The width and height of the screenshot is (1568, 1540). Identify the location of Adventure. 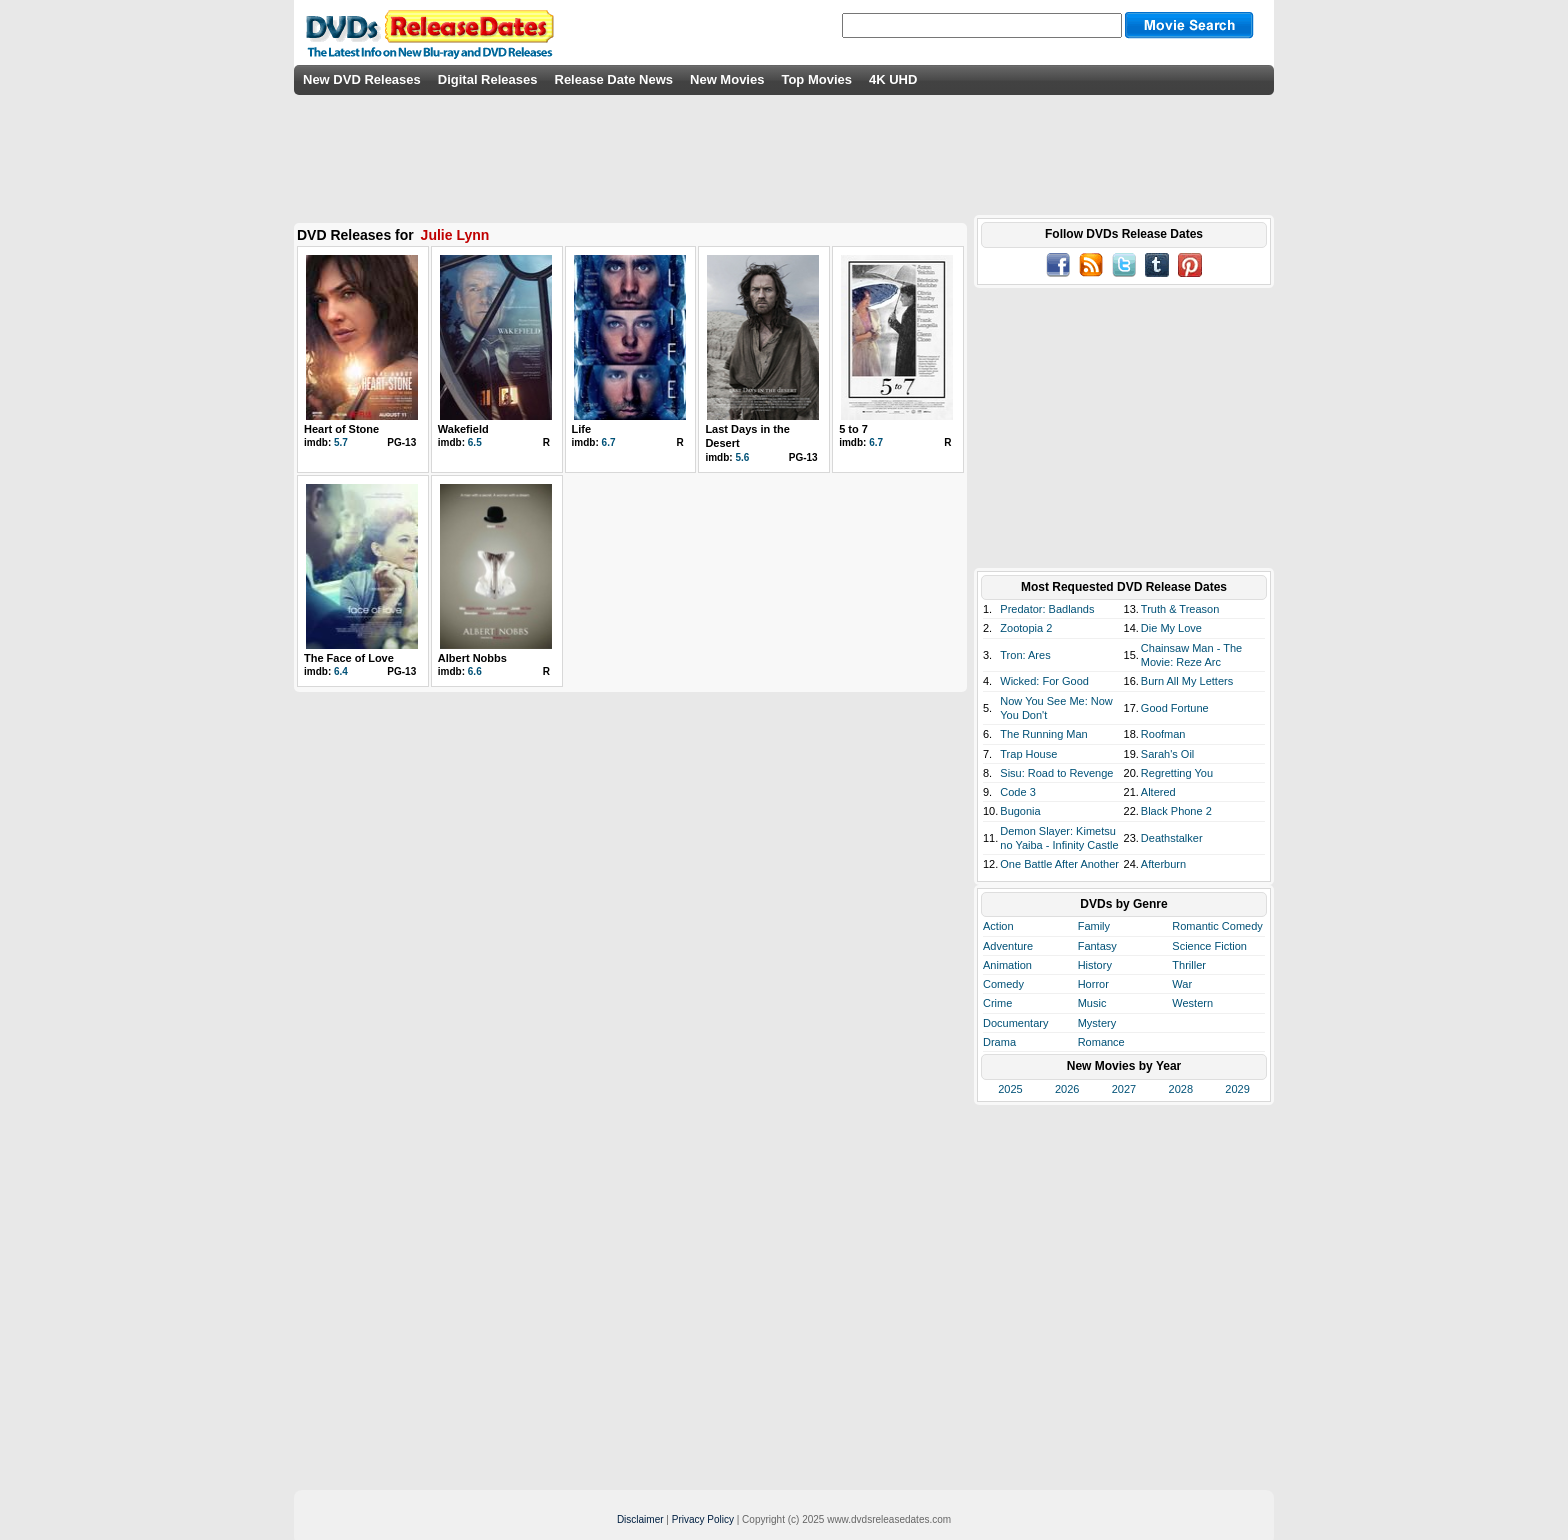
(1008, 946).